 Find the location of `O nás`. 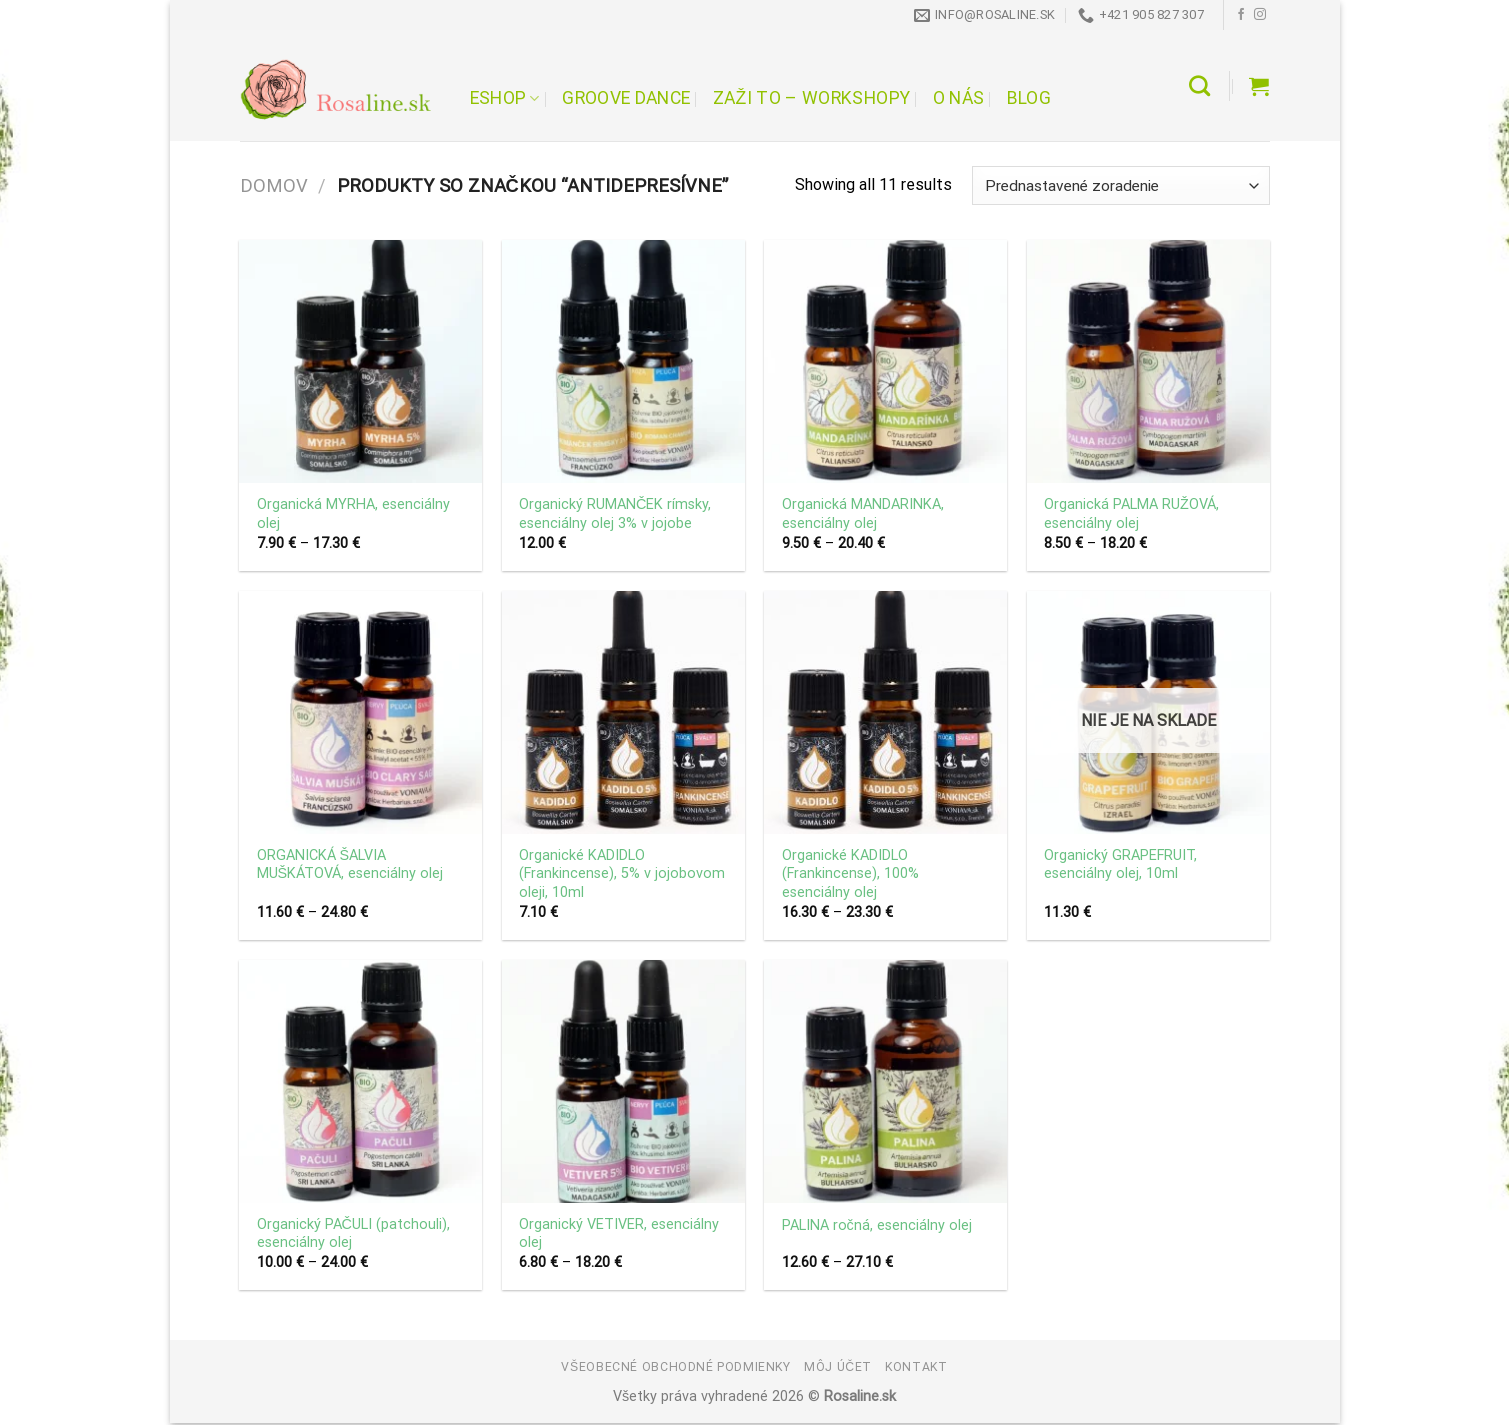

O nás is located at coordinates (959, 98).